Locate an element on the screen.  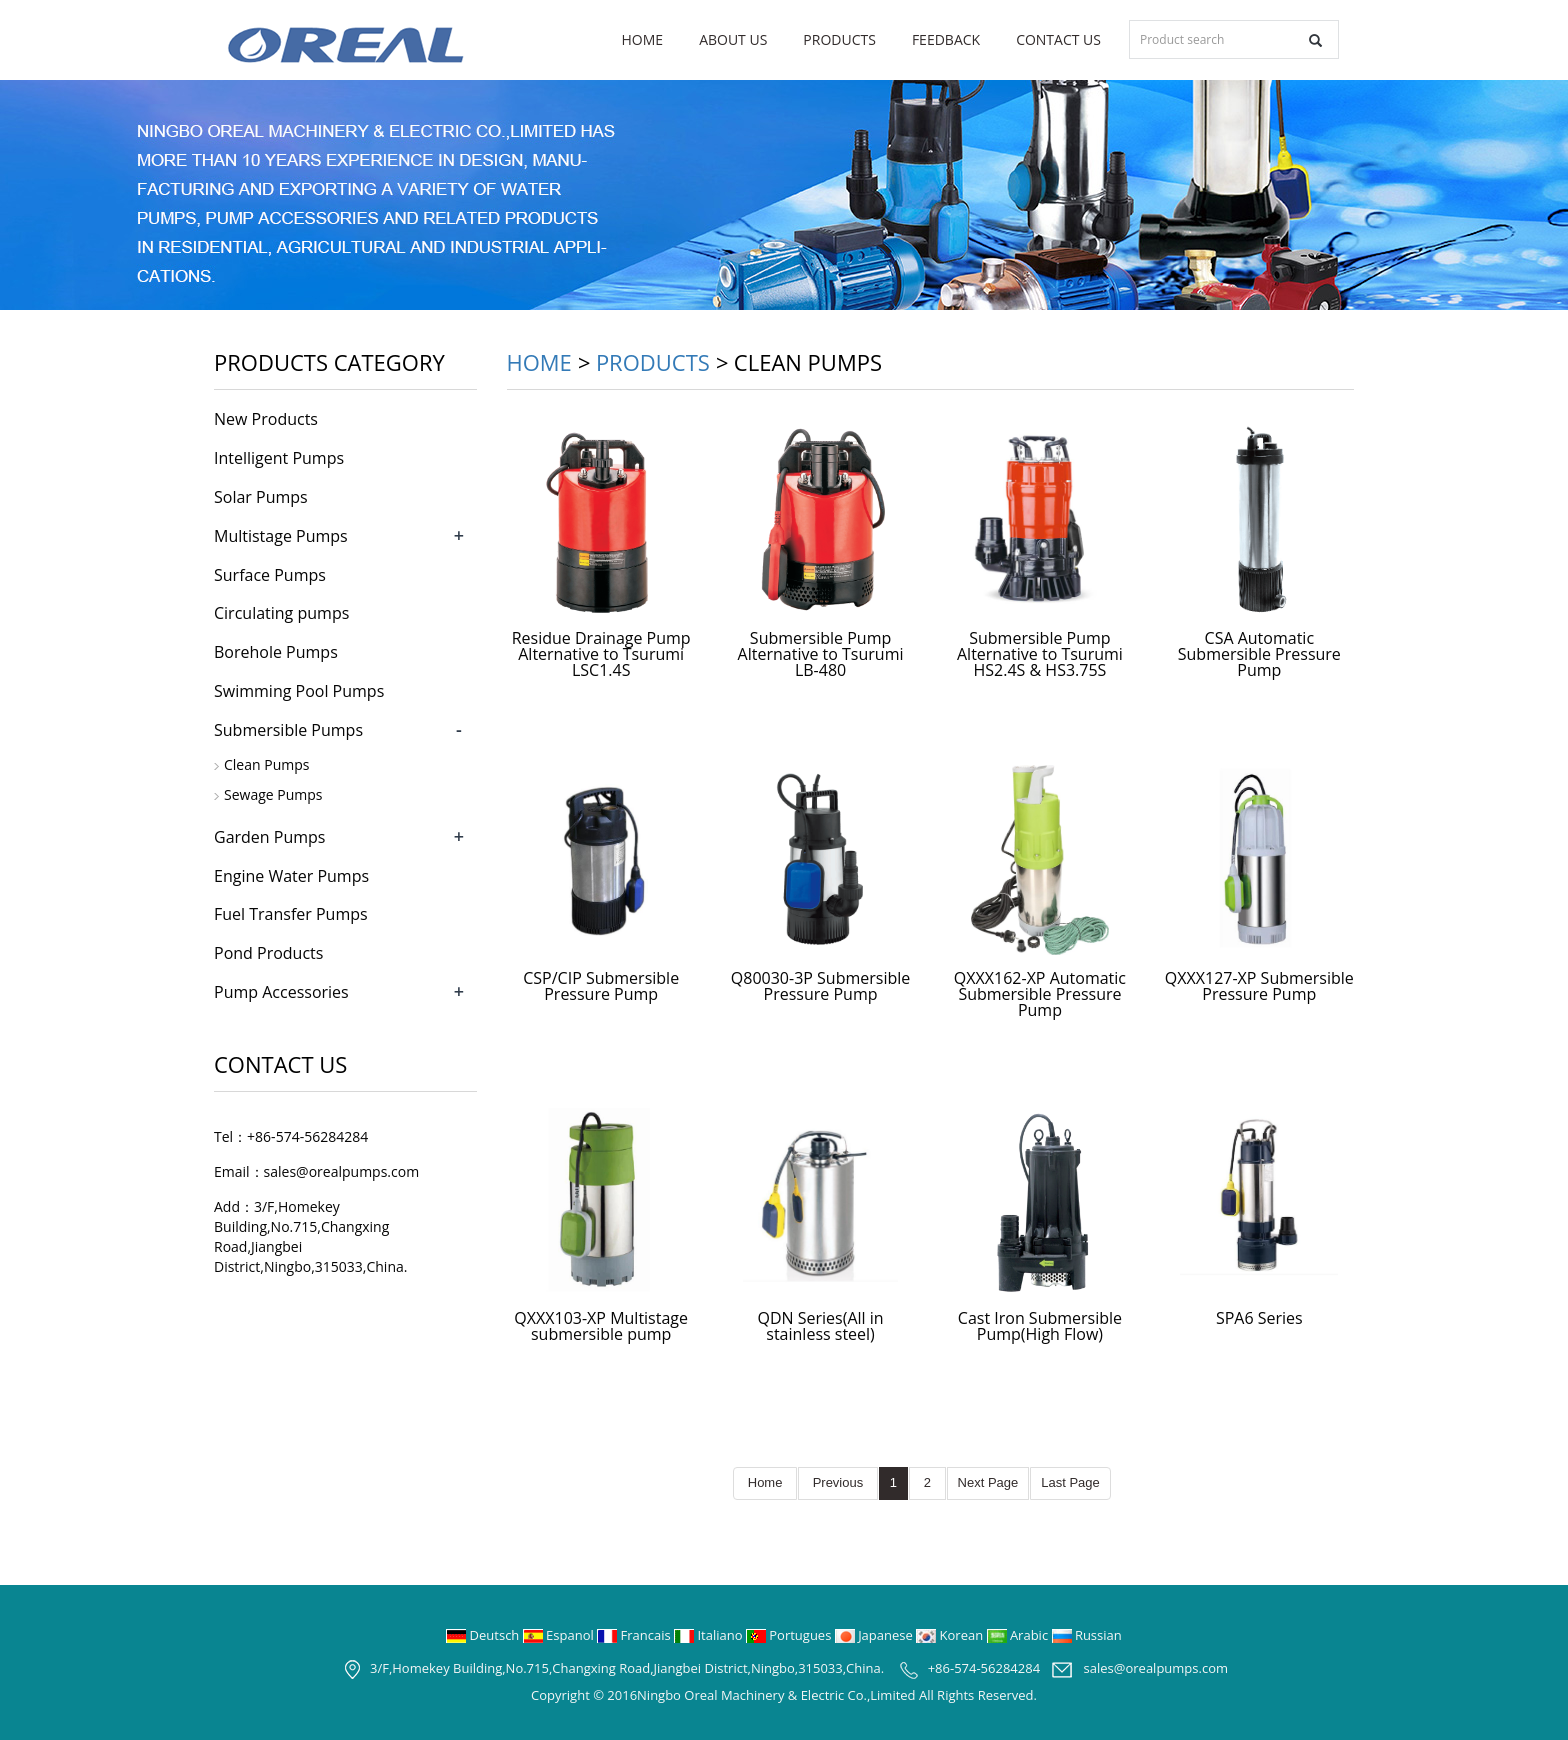
QXXX127-XP Submersible Pressure Pump is located at coordinates (1259, 986).